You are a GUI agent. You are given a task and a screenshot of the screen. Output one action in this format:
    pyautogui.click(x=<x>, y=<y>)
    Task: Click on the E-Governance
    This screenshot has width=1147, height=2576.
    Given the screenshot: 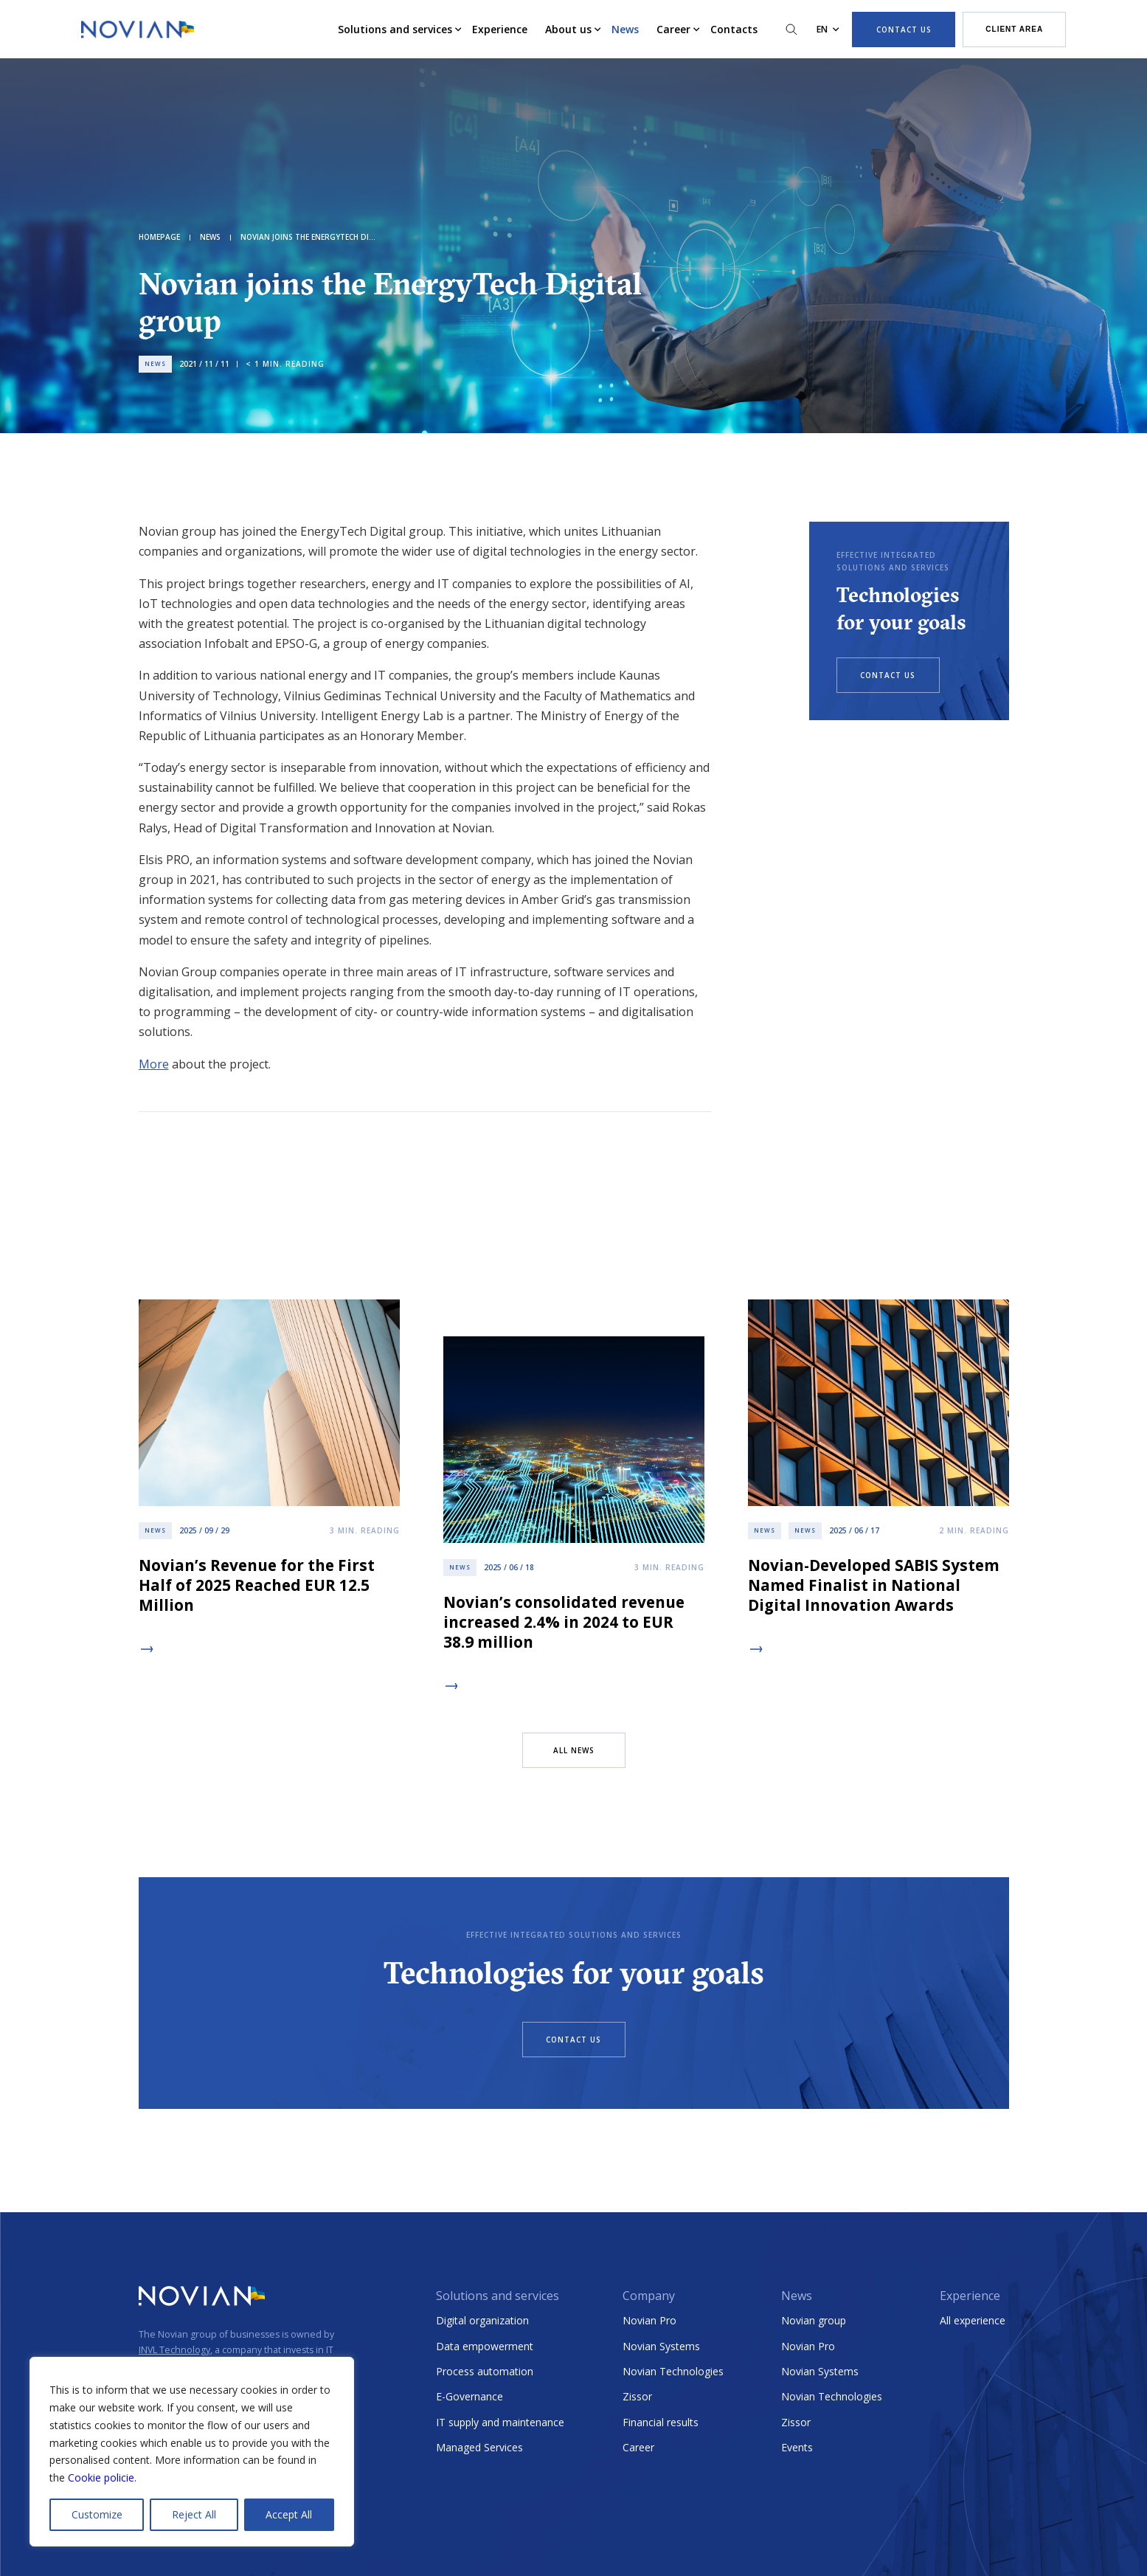 What is the action you would take?
    pyautogui.click(x=469, y=2396)
    